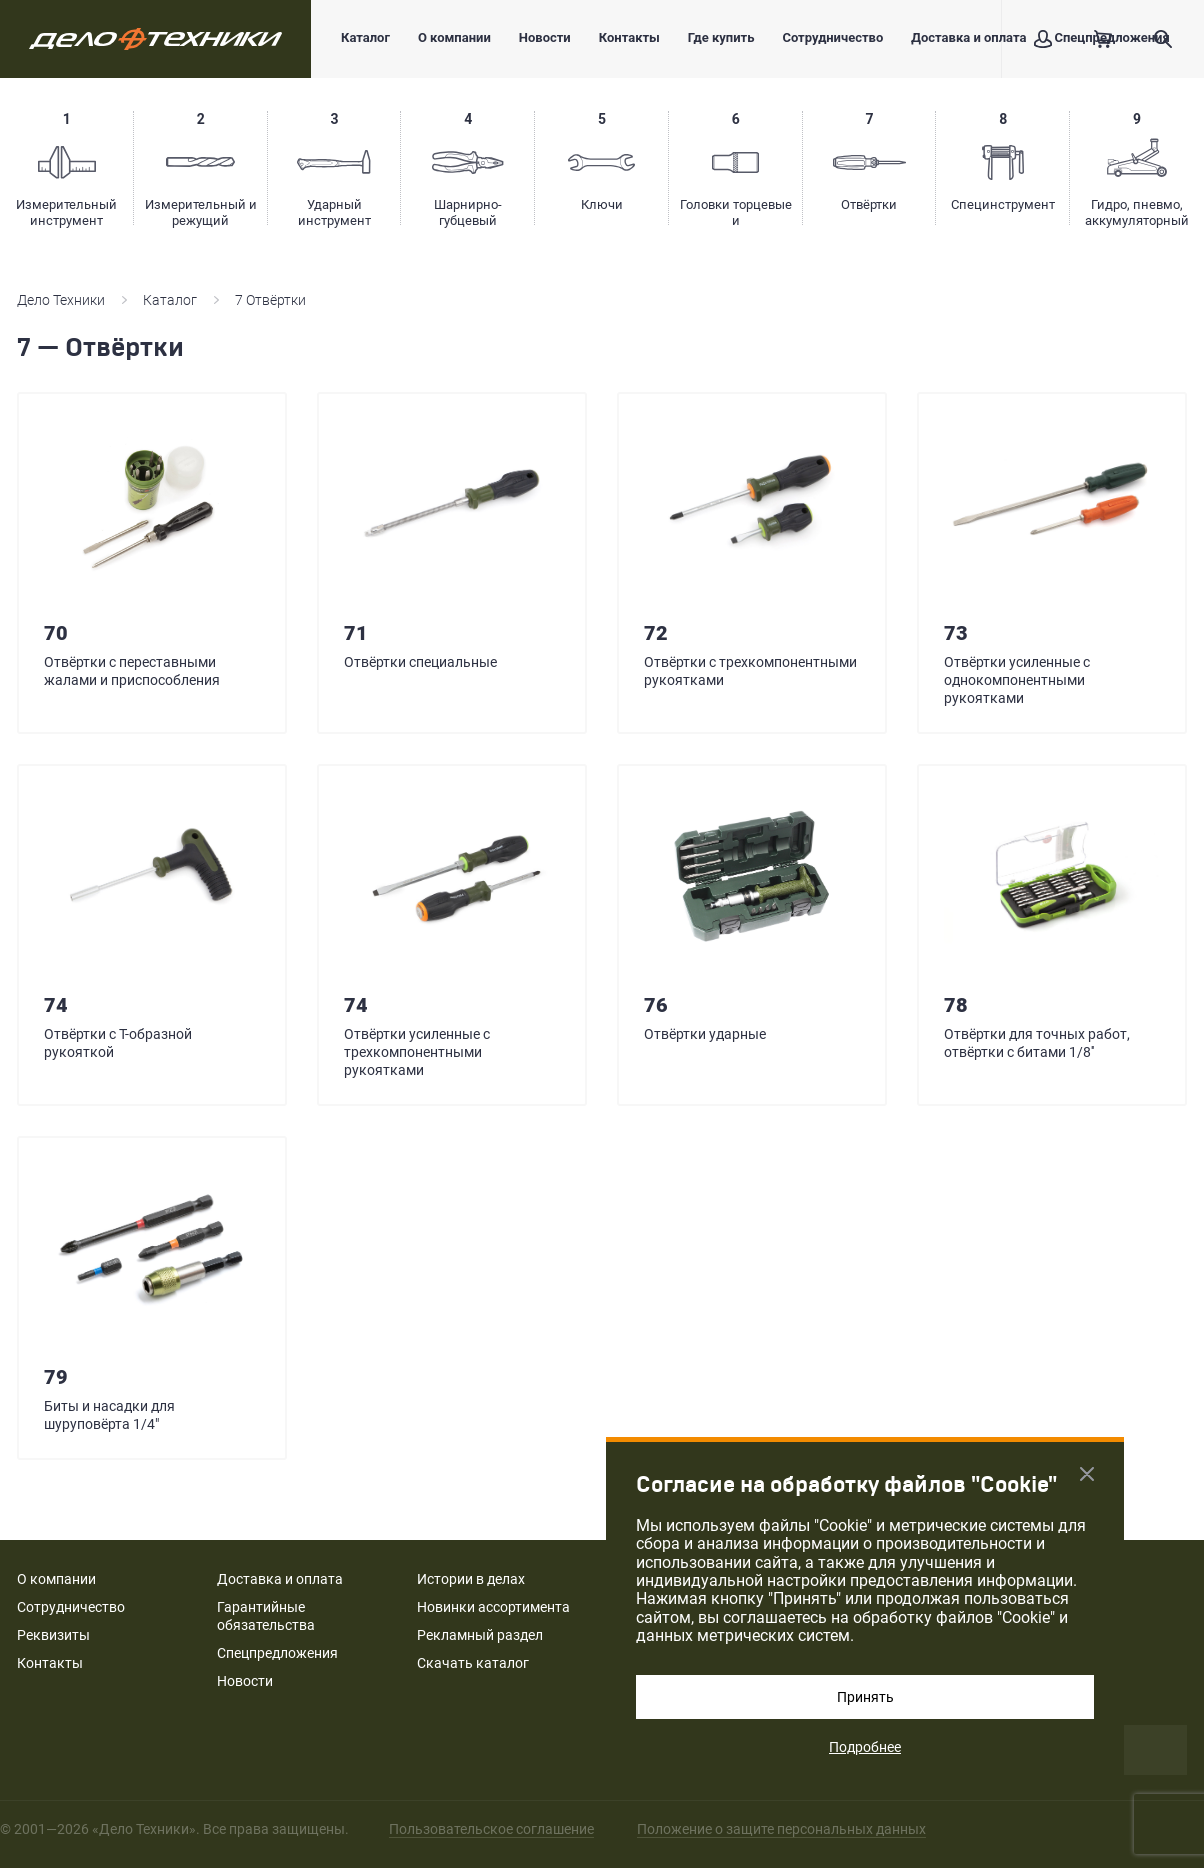  Describe the element at coordinates (61, 300) in the screenshot. I see `Дело Техники` at that location.